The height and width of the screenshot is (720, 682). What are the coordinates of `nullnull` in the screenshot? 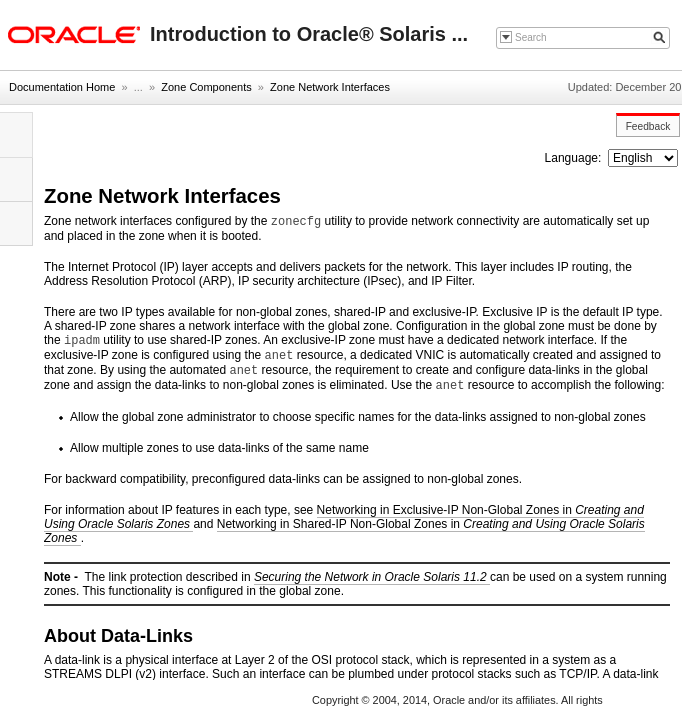 It's located at (643, 158).